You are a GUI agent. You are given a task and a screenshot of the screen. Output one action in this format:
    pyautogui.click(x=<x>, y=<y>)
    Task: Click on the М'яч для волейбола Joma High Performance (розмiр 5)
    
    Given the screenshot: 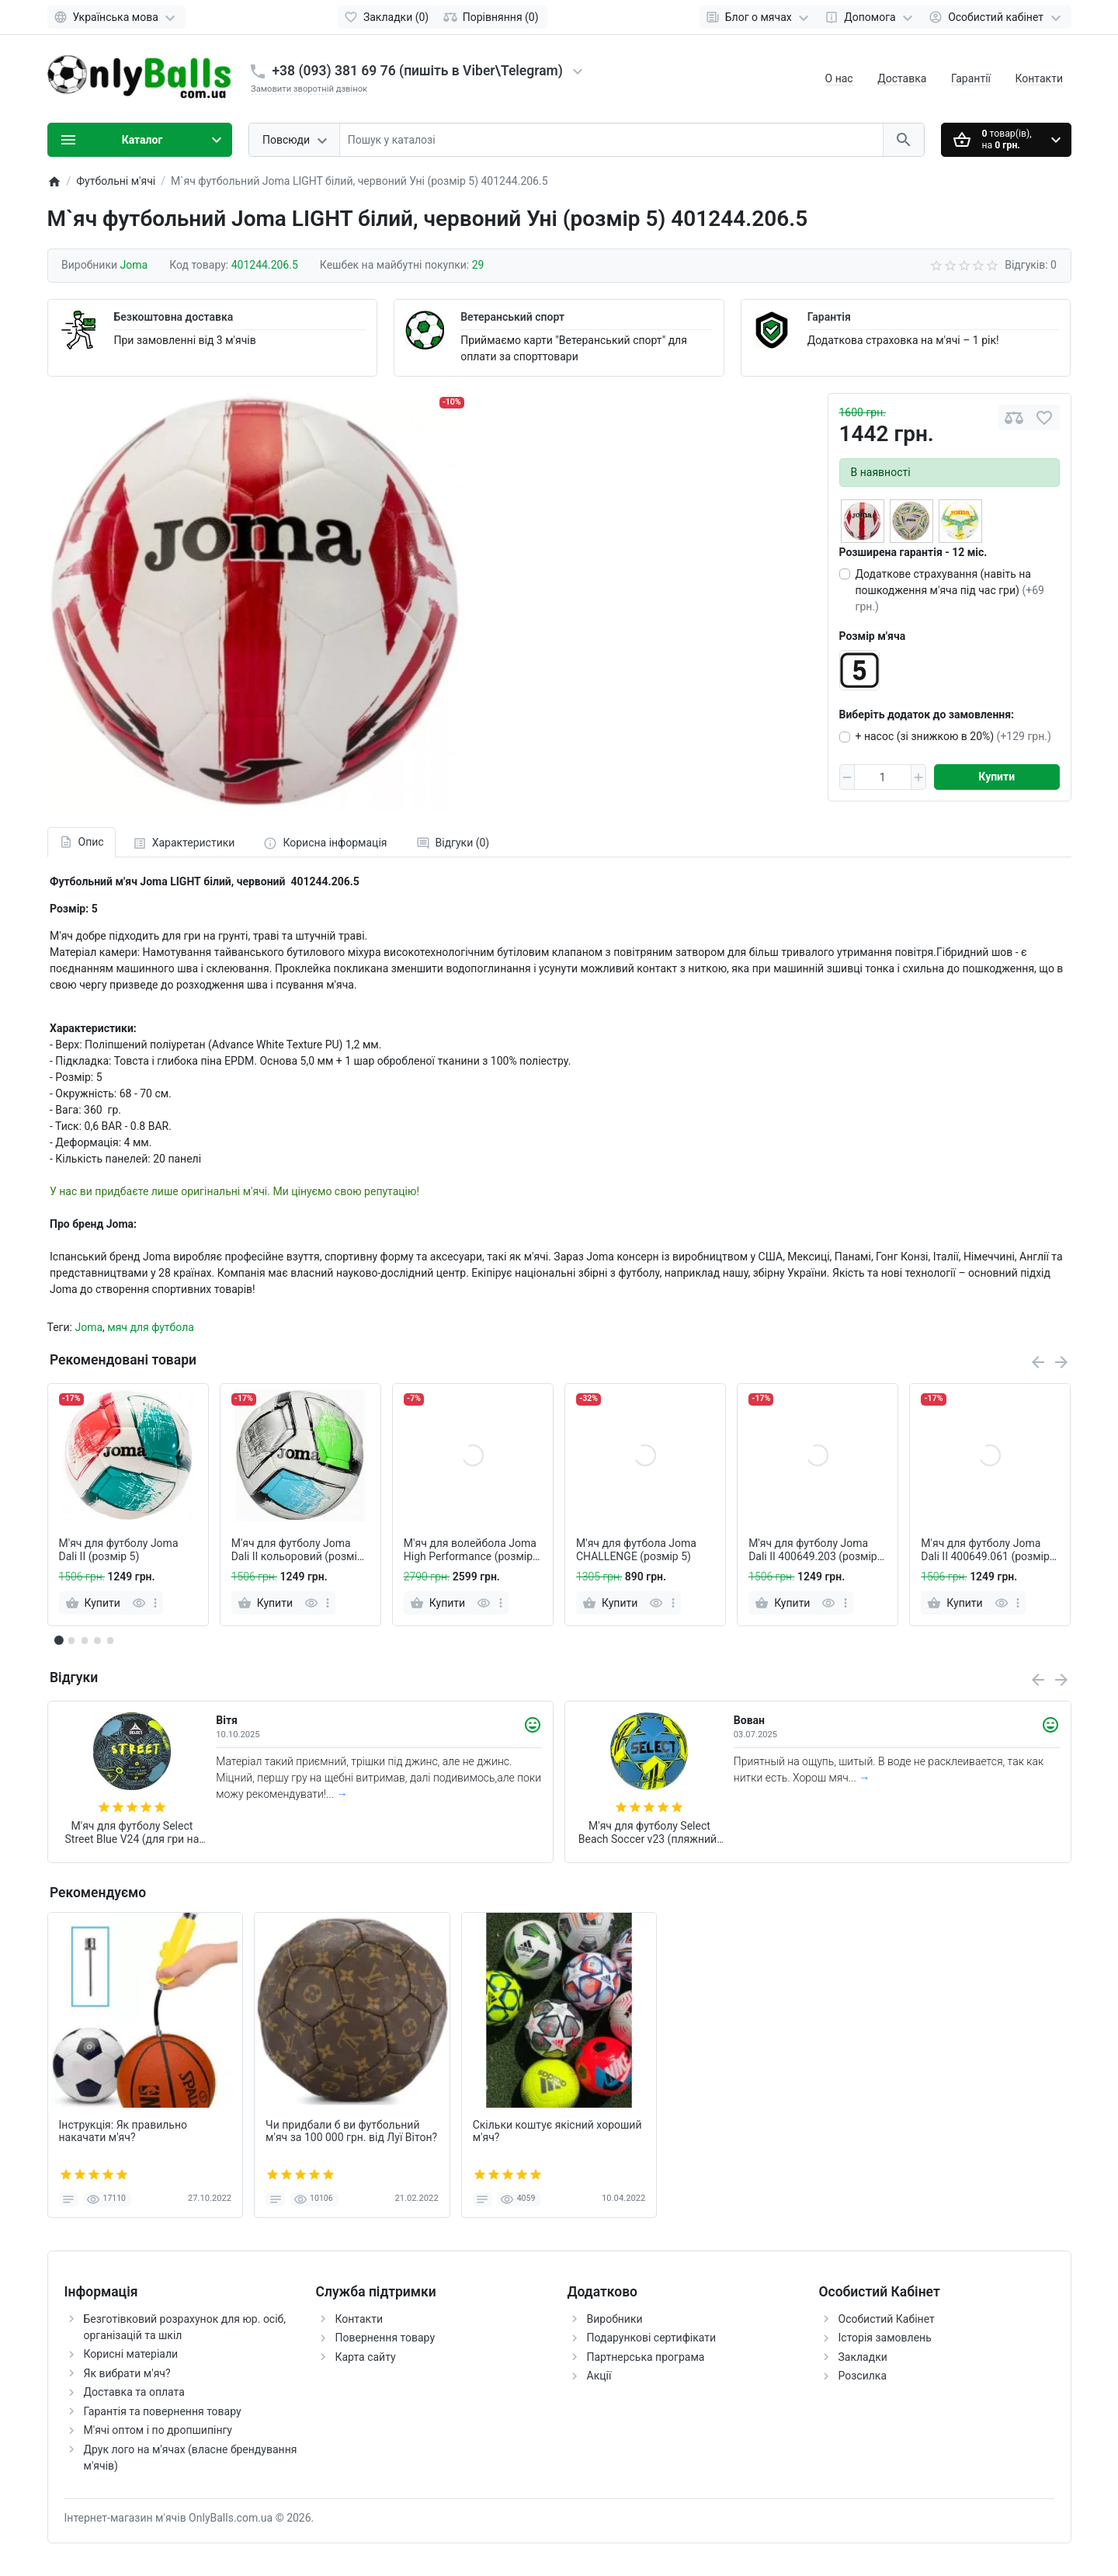 What is the action you would take?
    pyautogui.click(x=470, y=1550)
    